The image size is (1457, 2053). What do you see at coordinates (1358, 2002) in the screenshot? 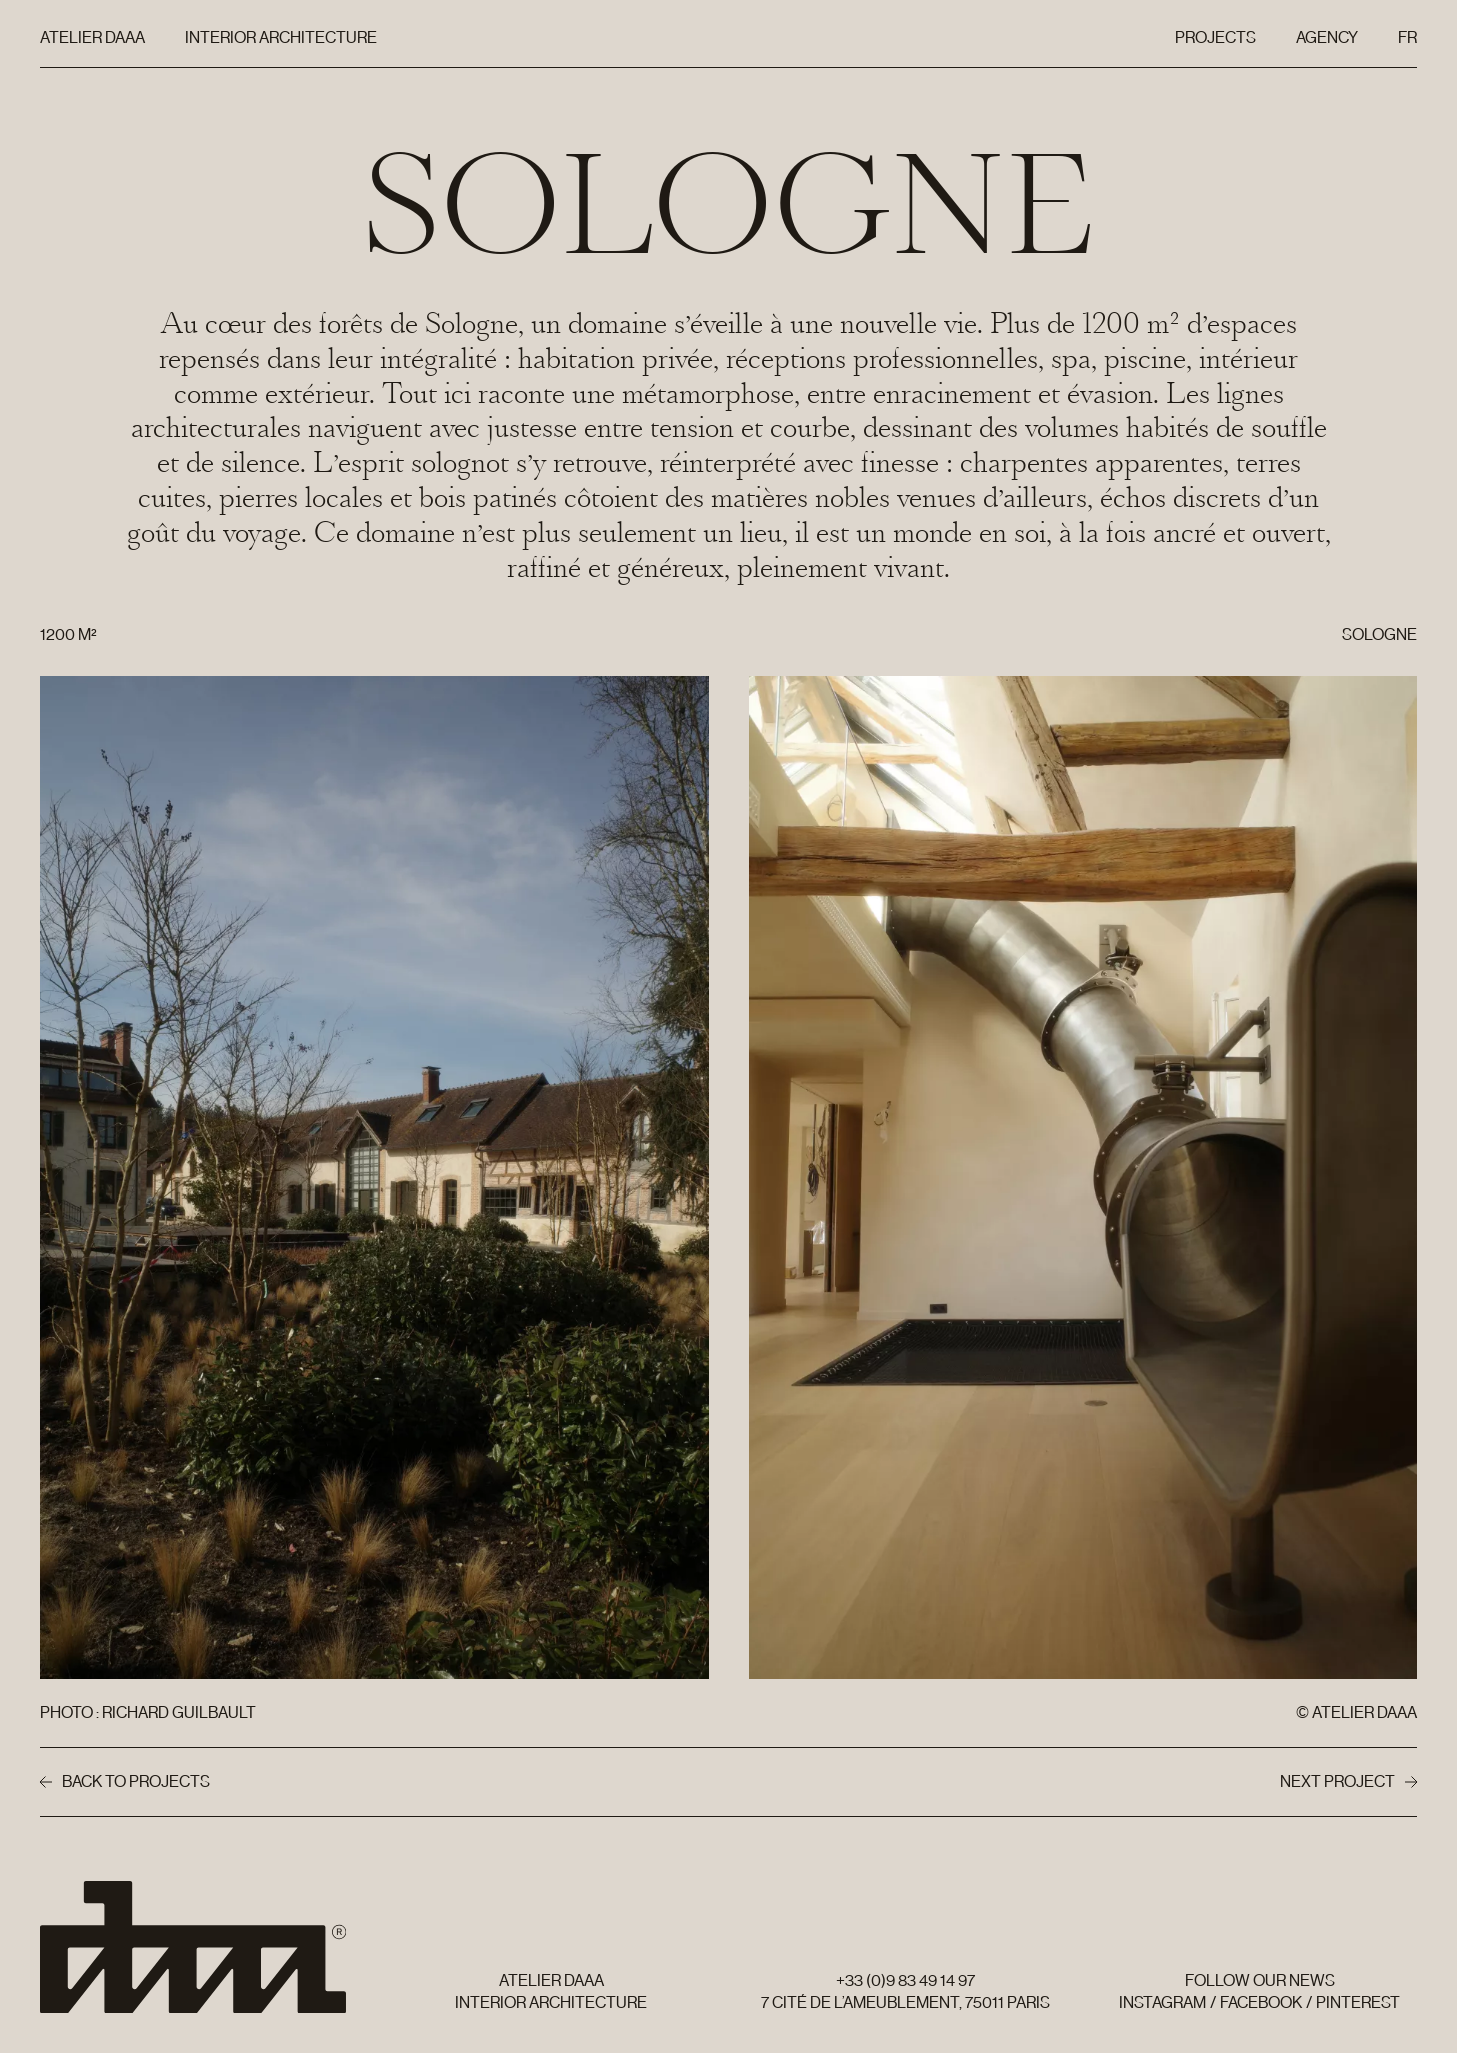
I see `Pinterest` at bounding box center [1358, 2002].